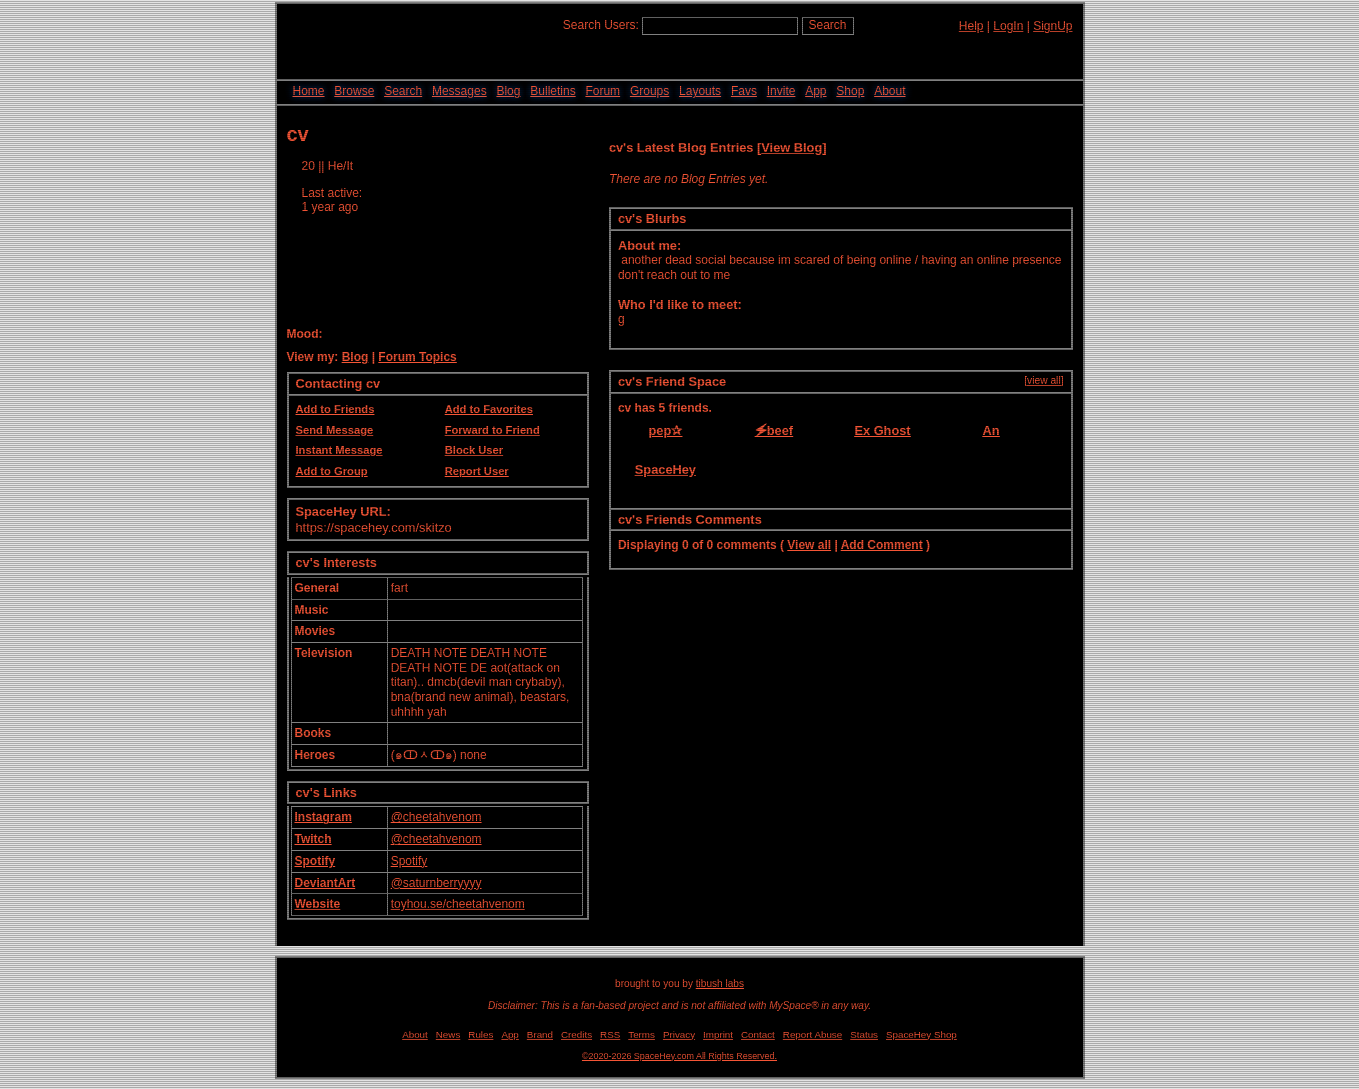 This screenshot has width=1359, height=1089. What do you see at coordinates (601, 25) in the screenshot?
I see `Search Users:` at bounding box center [601, 25].